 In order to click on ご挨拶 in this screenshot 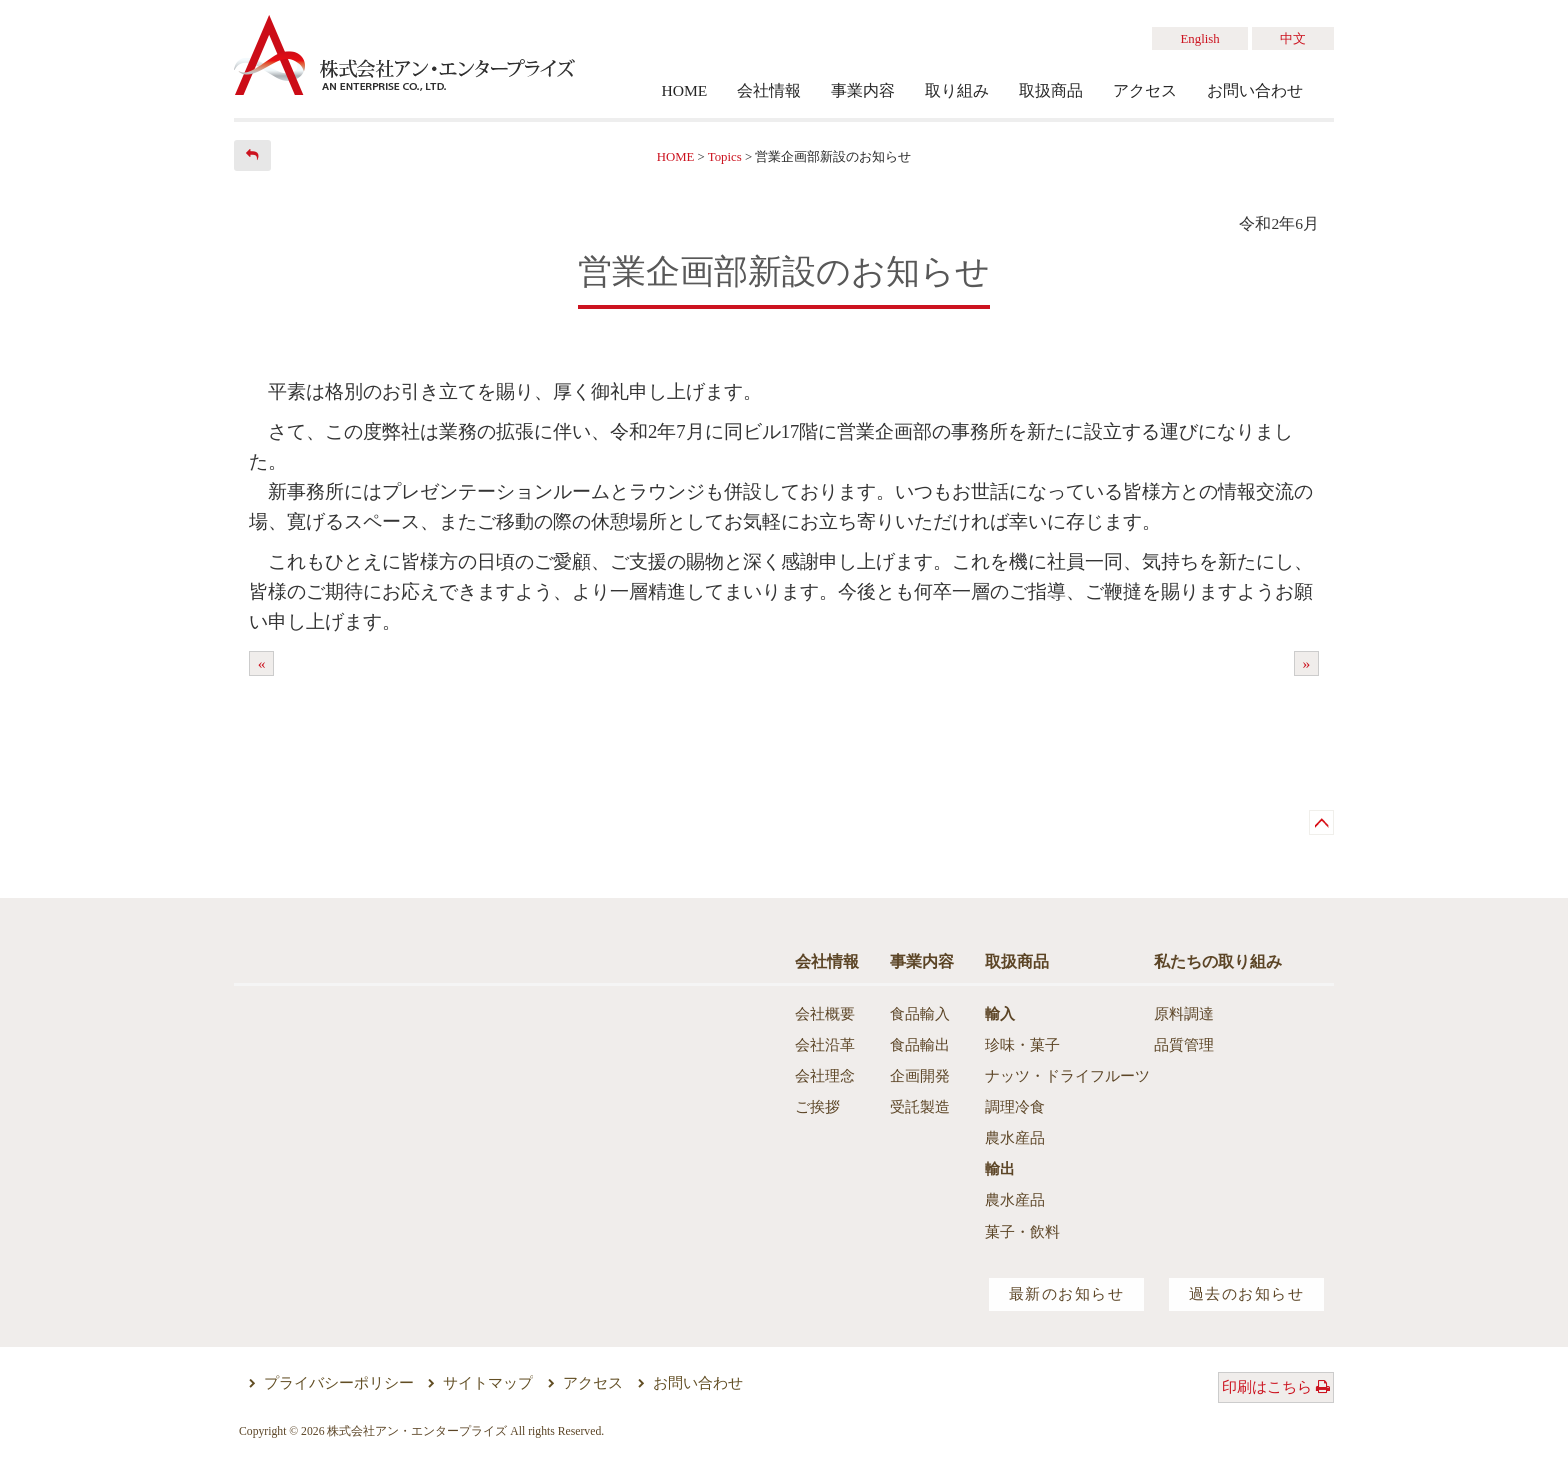, I will do `click(817, 1107)`.